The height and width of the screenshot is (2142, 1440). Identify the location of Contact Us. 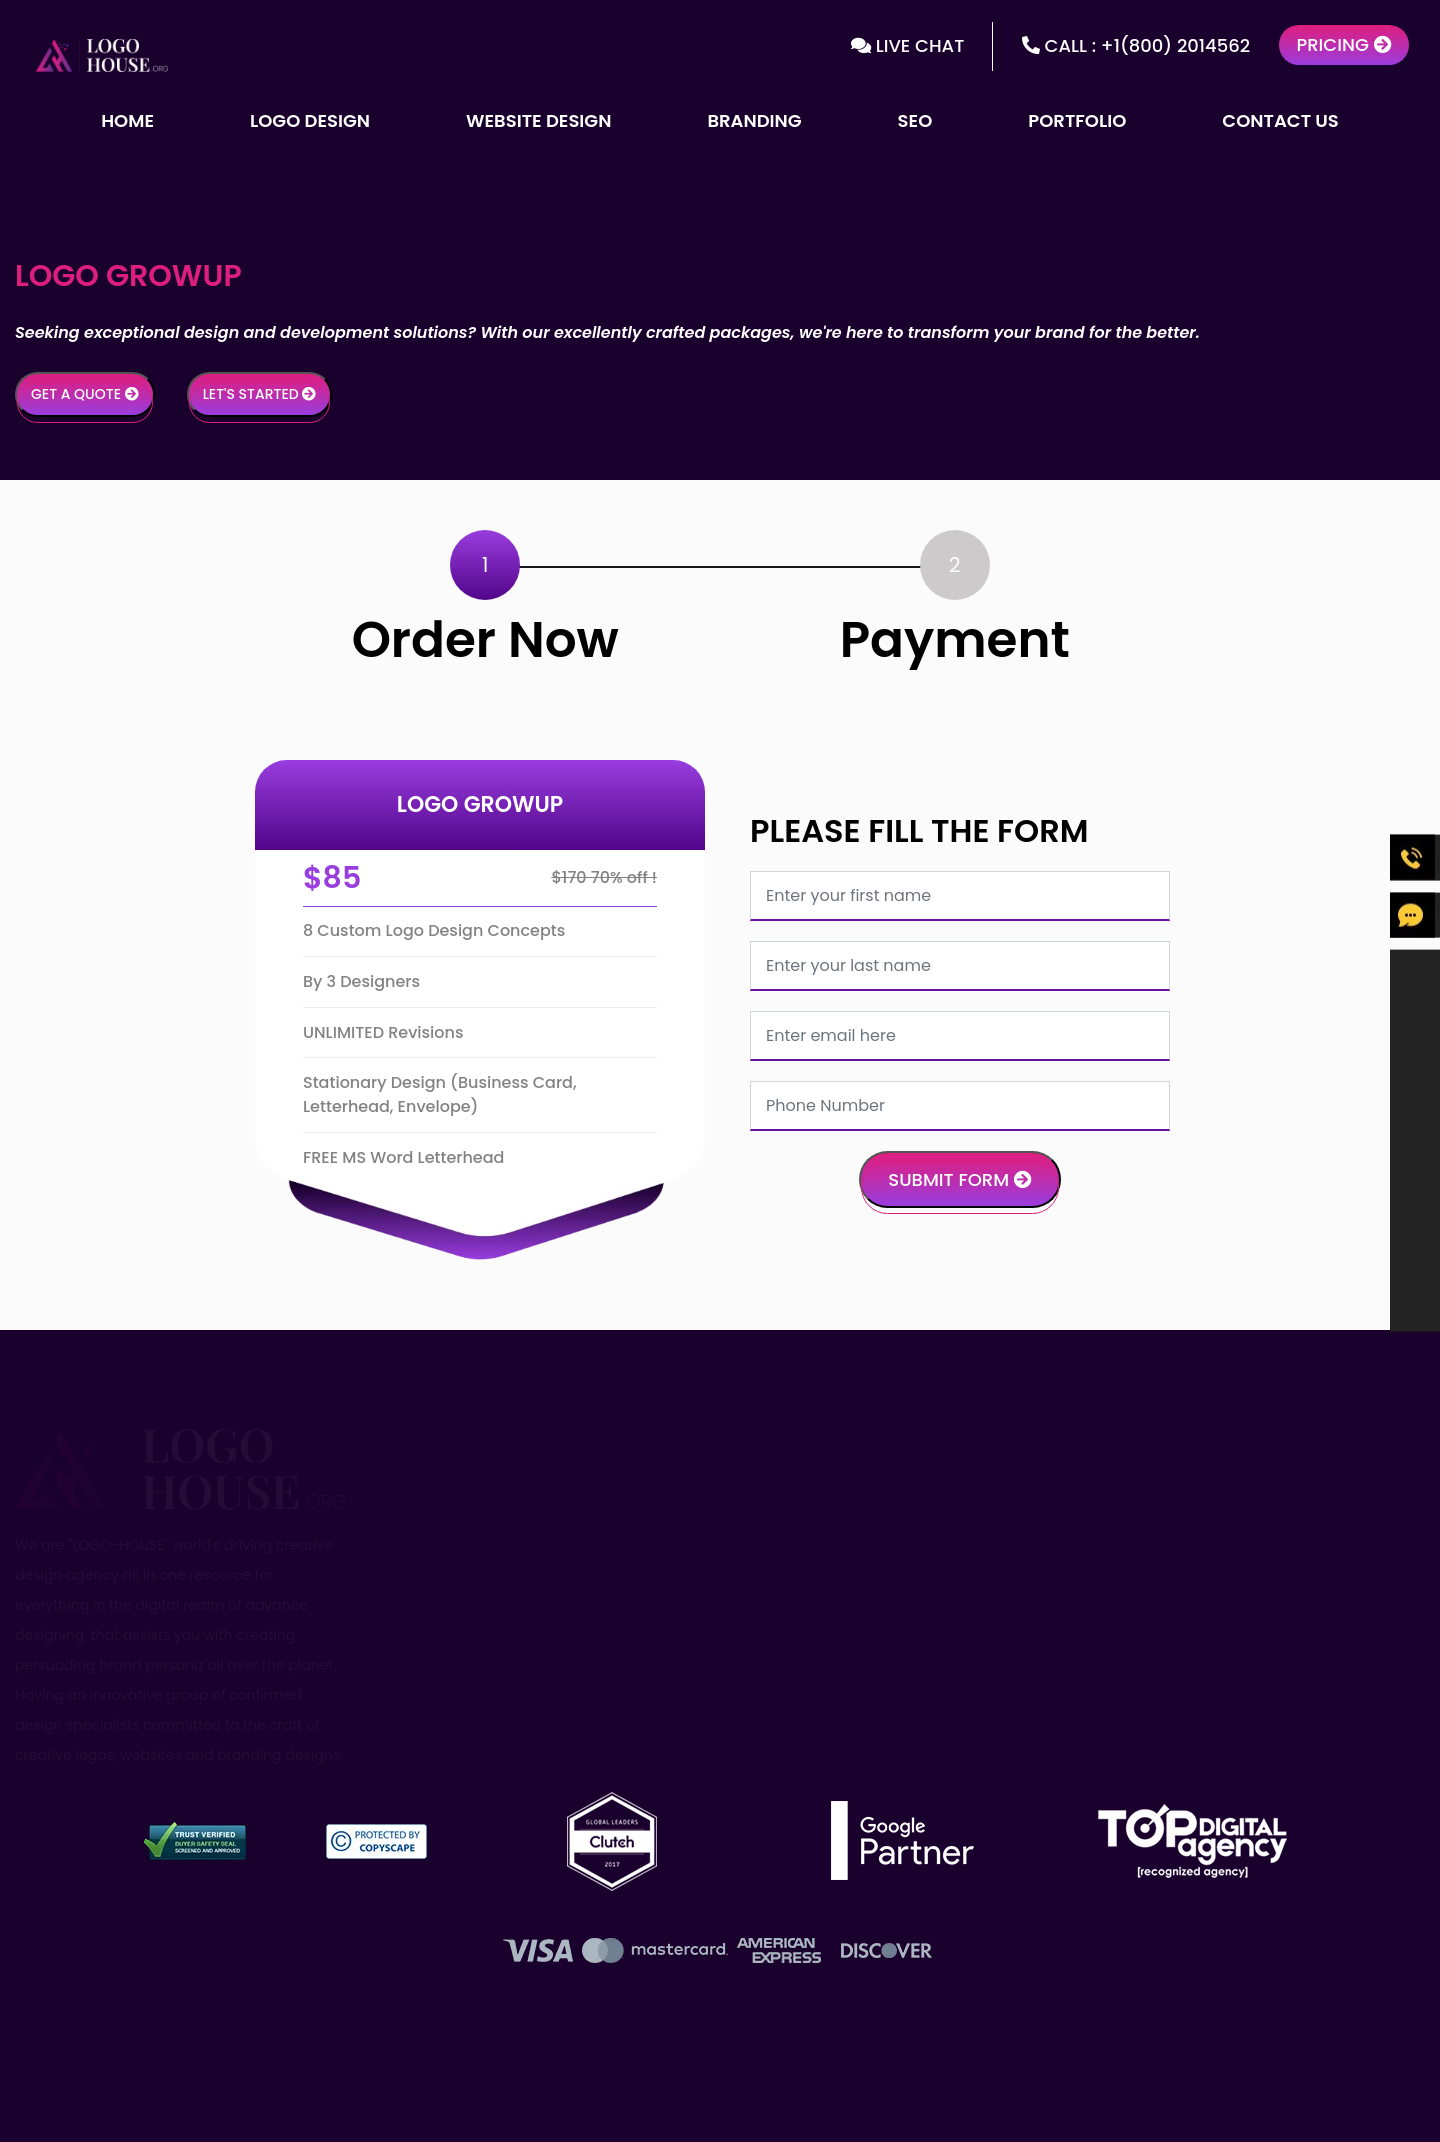
(1280, 120).